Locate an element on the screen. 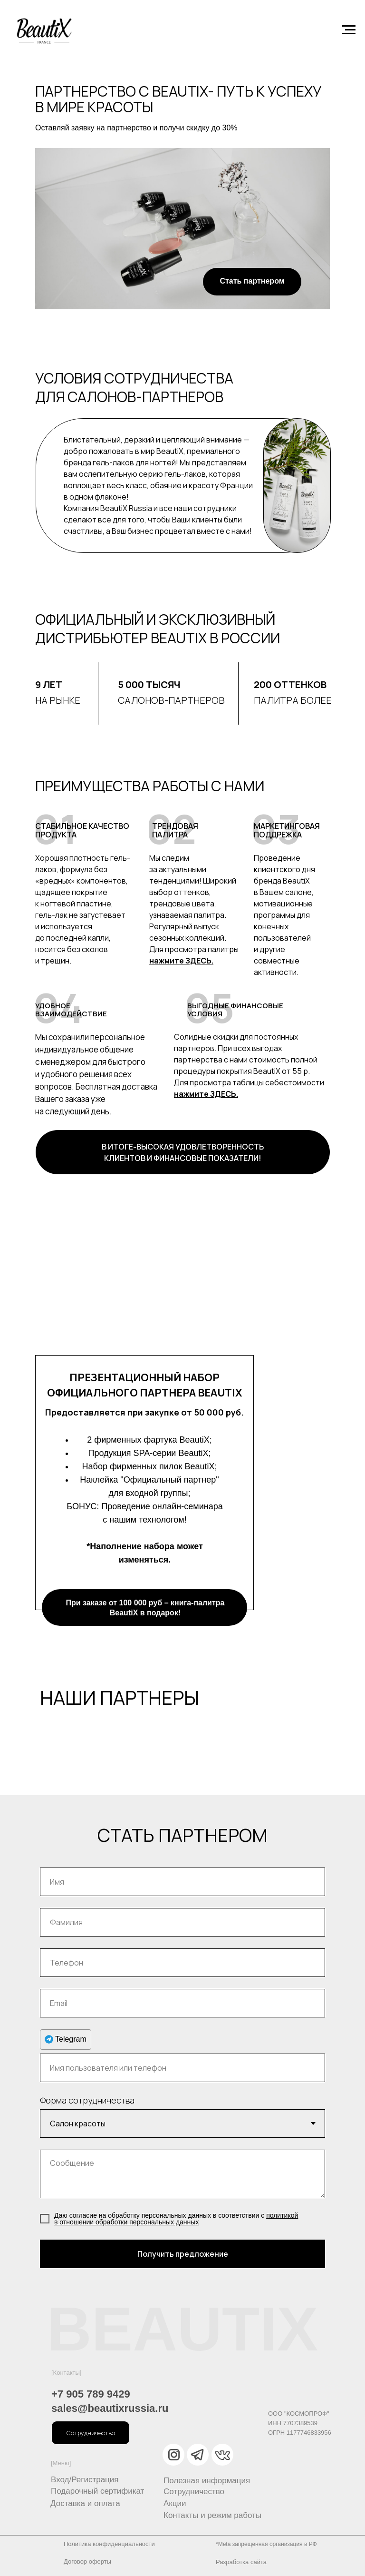 The image size is (365, 2576). Полезная информация is located at coordinates (206, 2480).